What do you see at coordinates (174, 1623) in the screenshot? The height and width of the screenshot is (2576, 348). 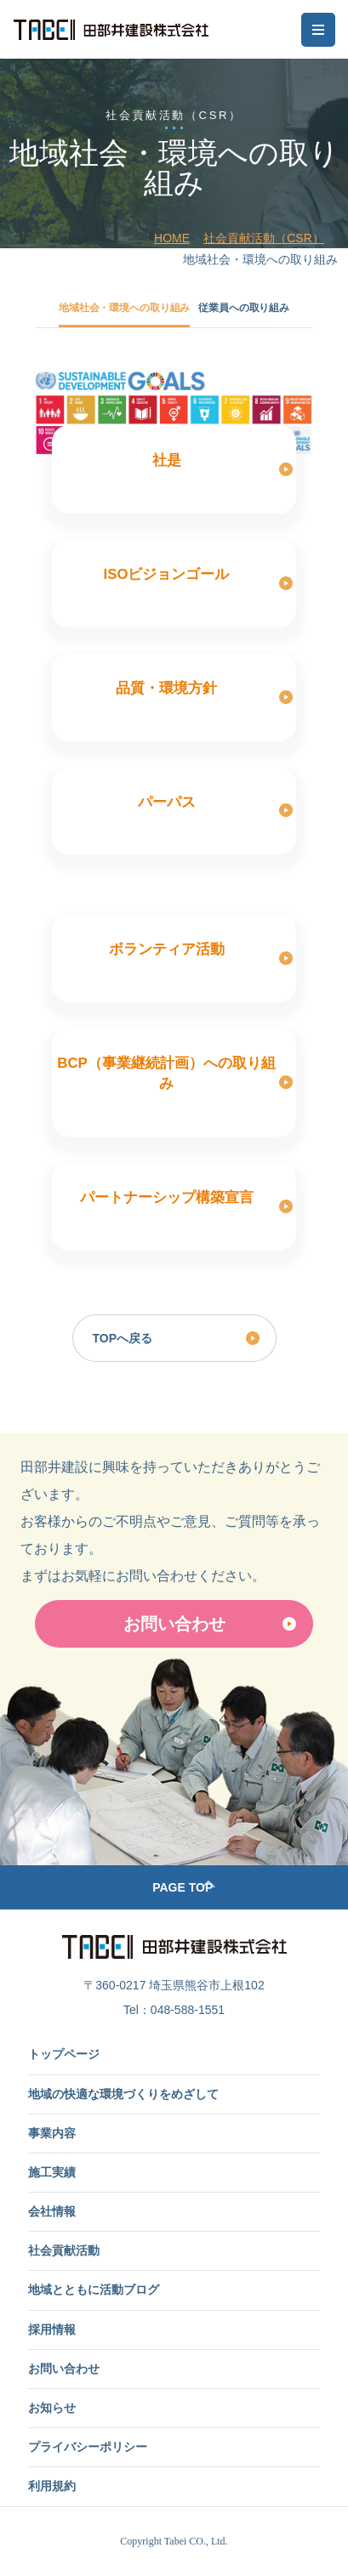 I see `お問い合わせ` at bounding box center [174, 1623].